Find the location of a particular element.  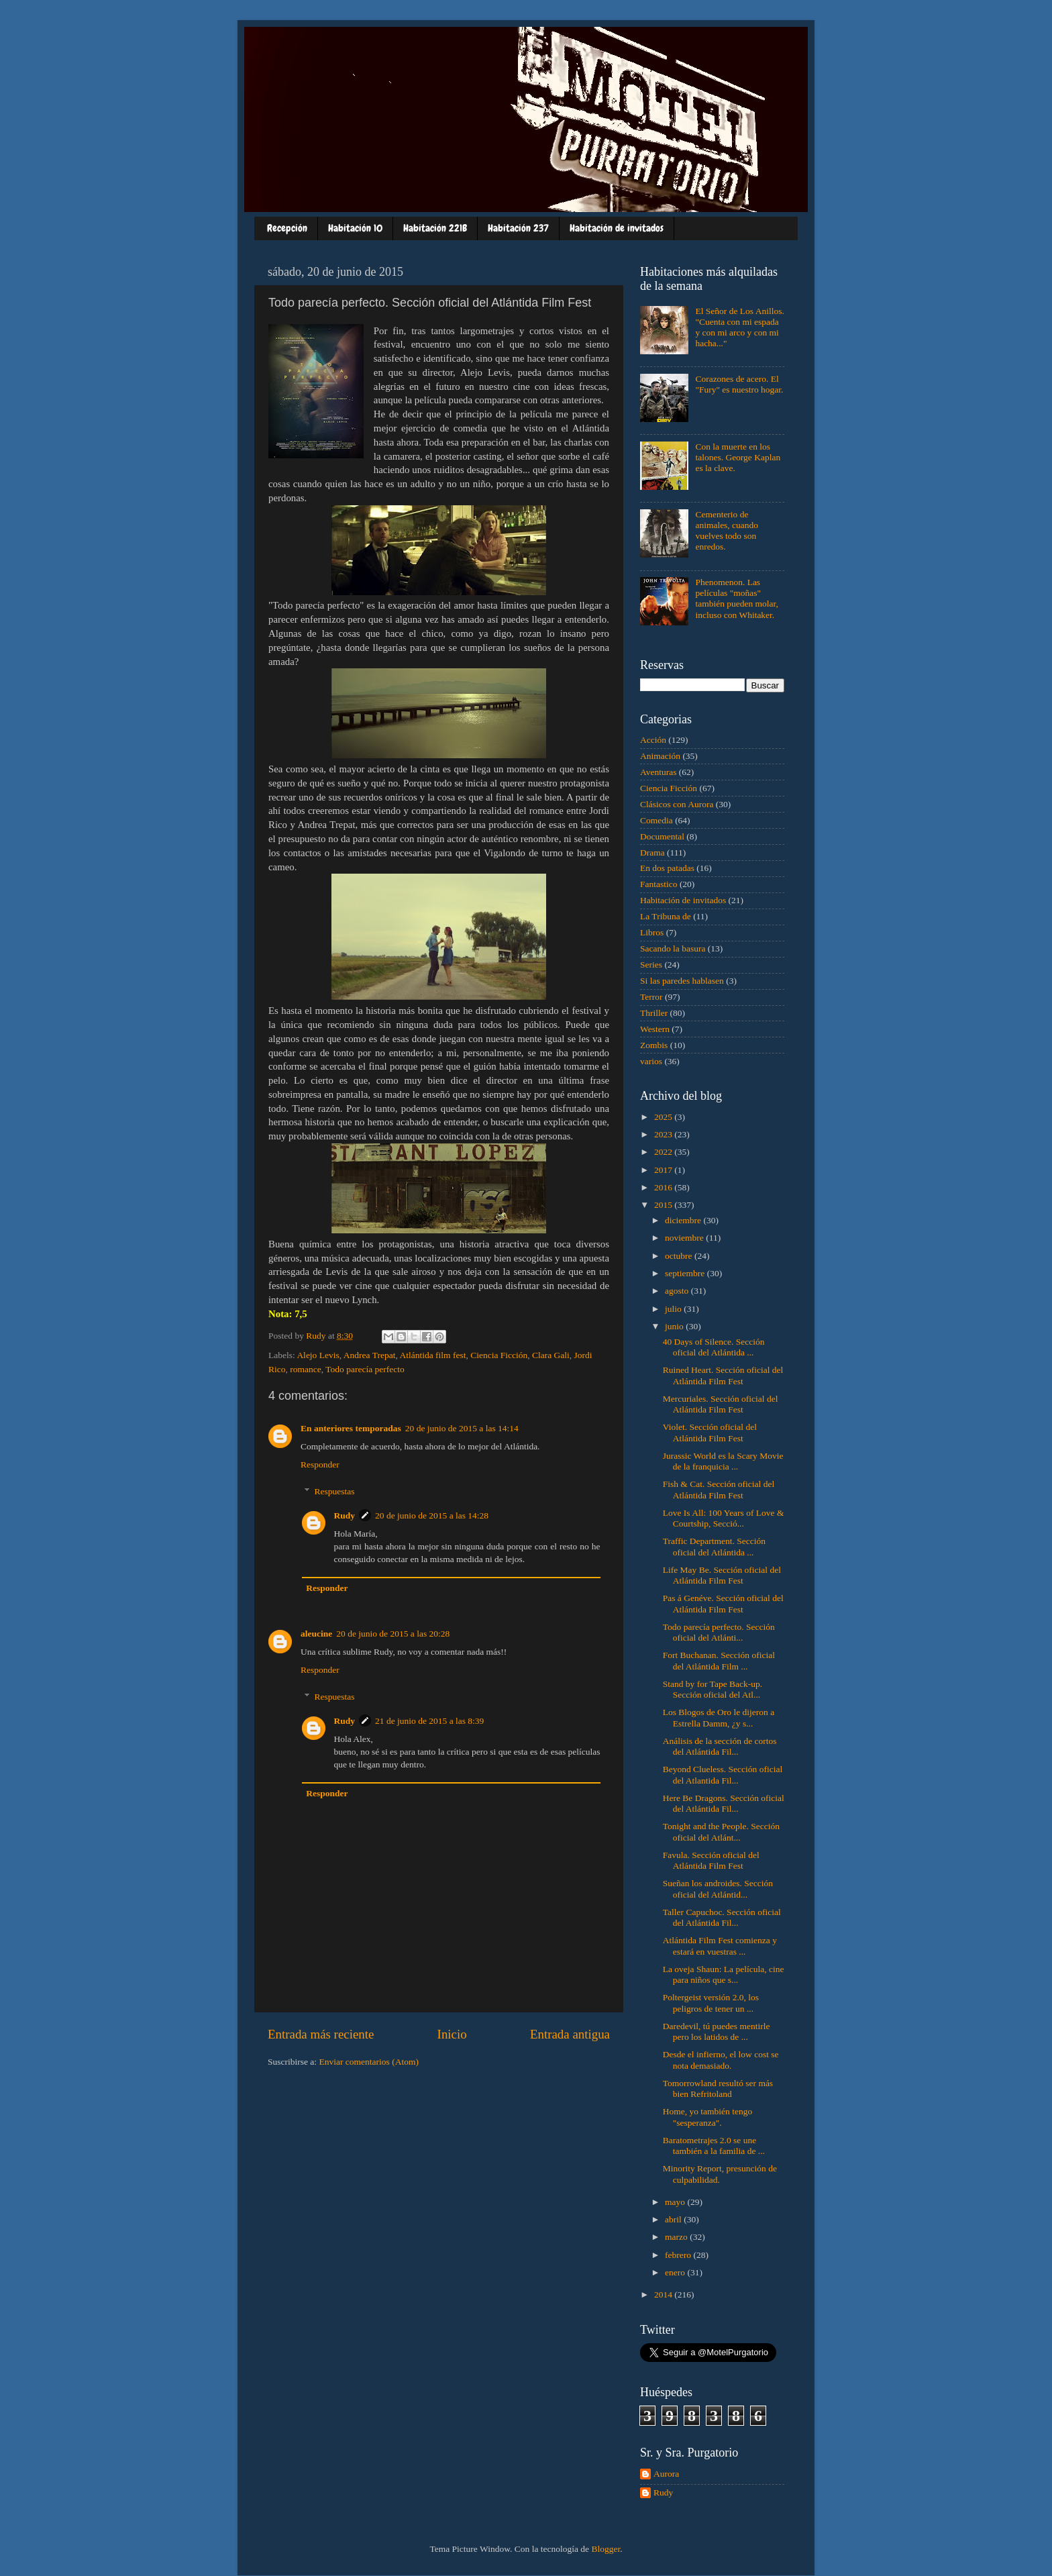

Violet. Sección oficial del Atlántida Film Fest is located at coordinates (710, 1432).